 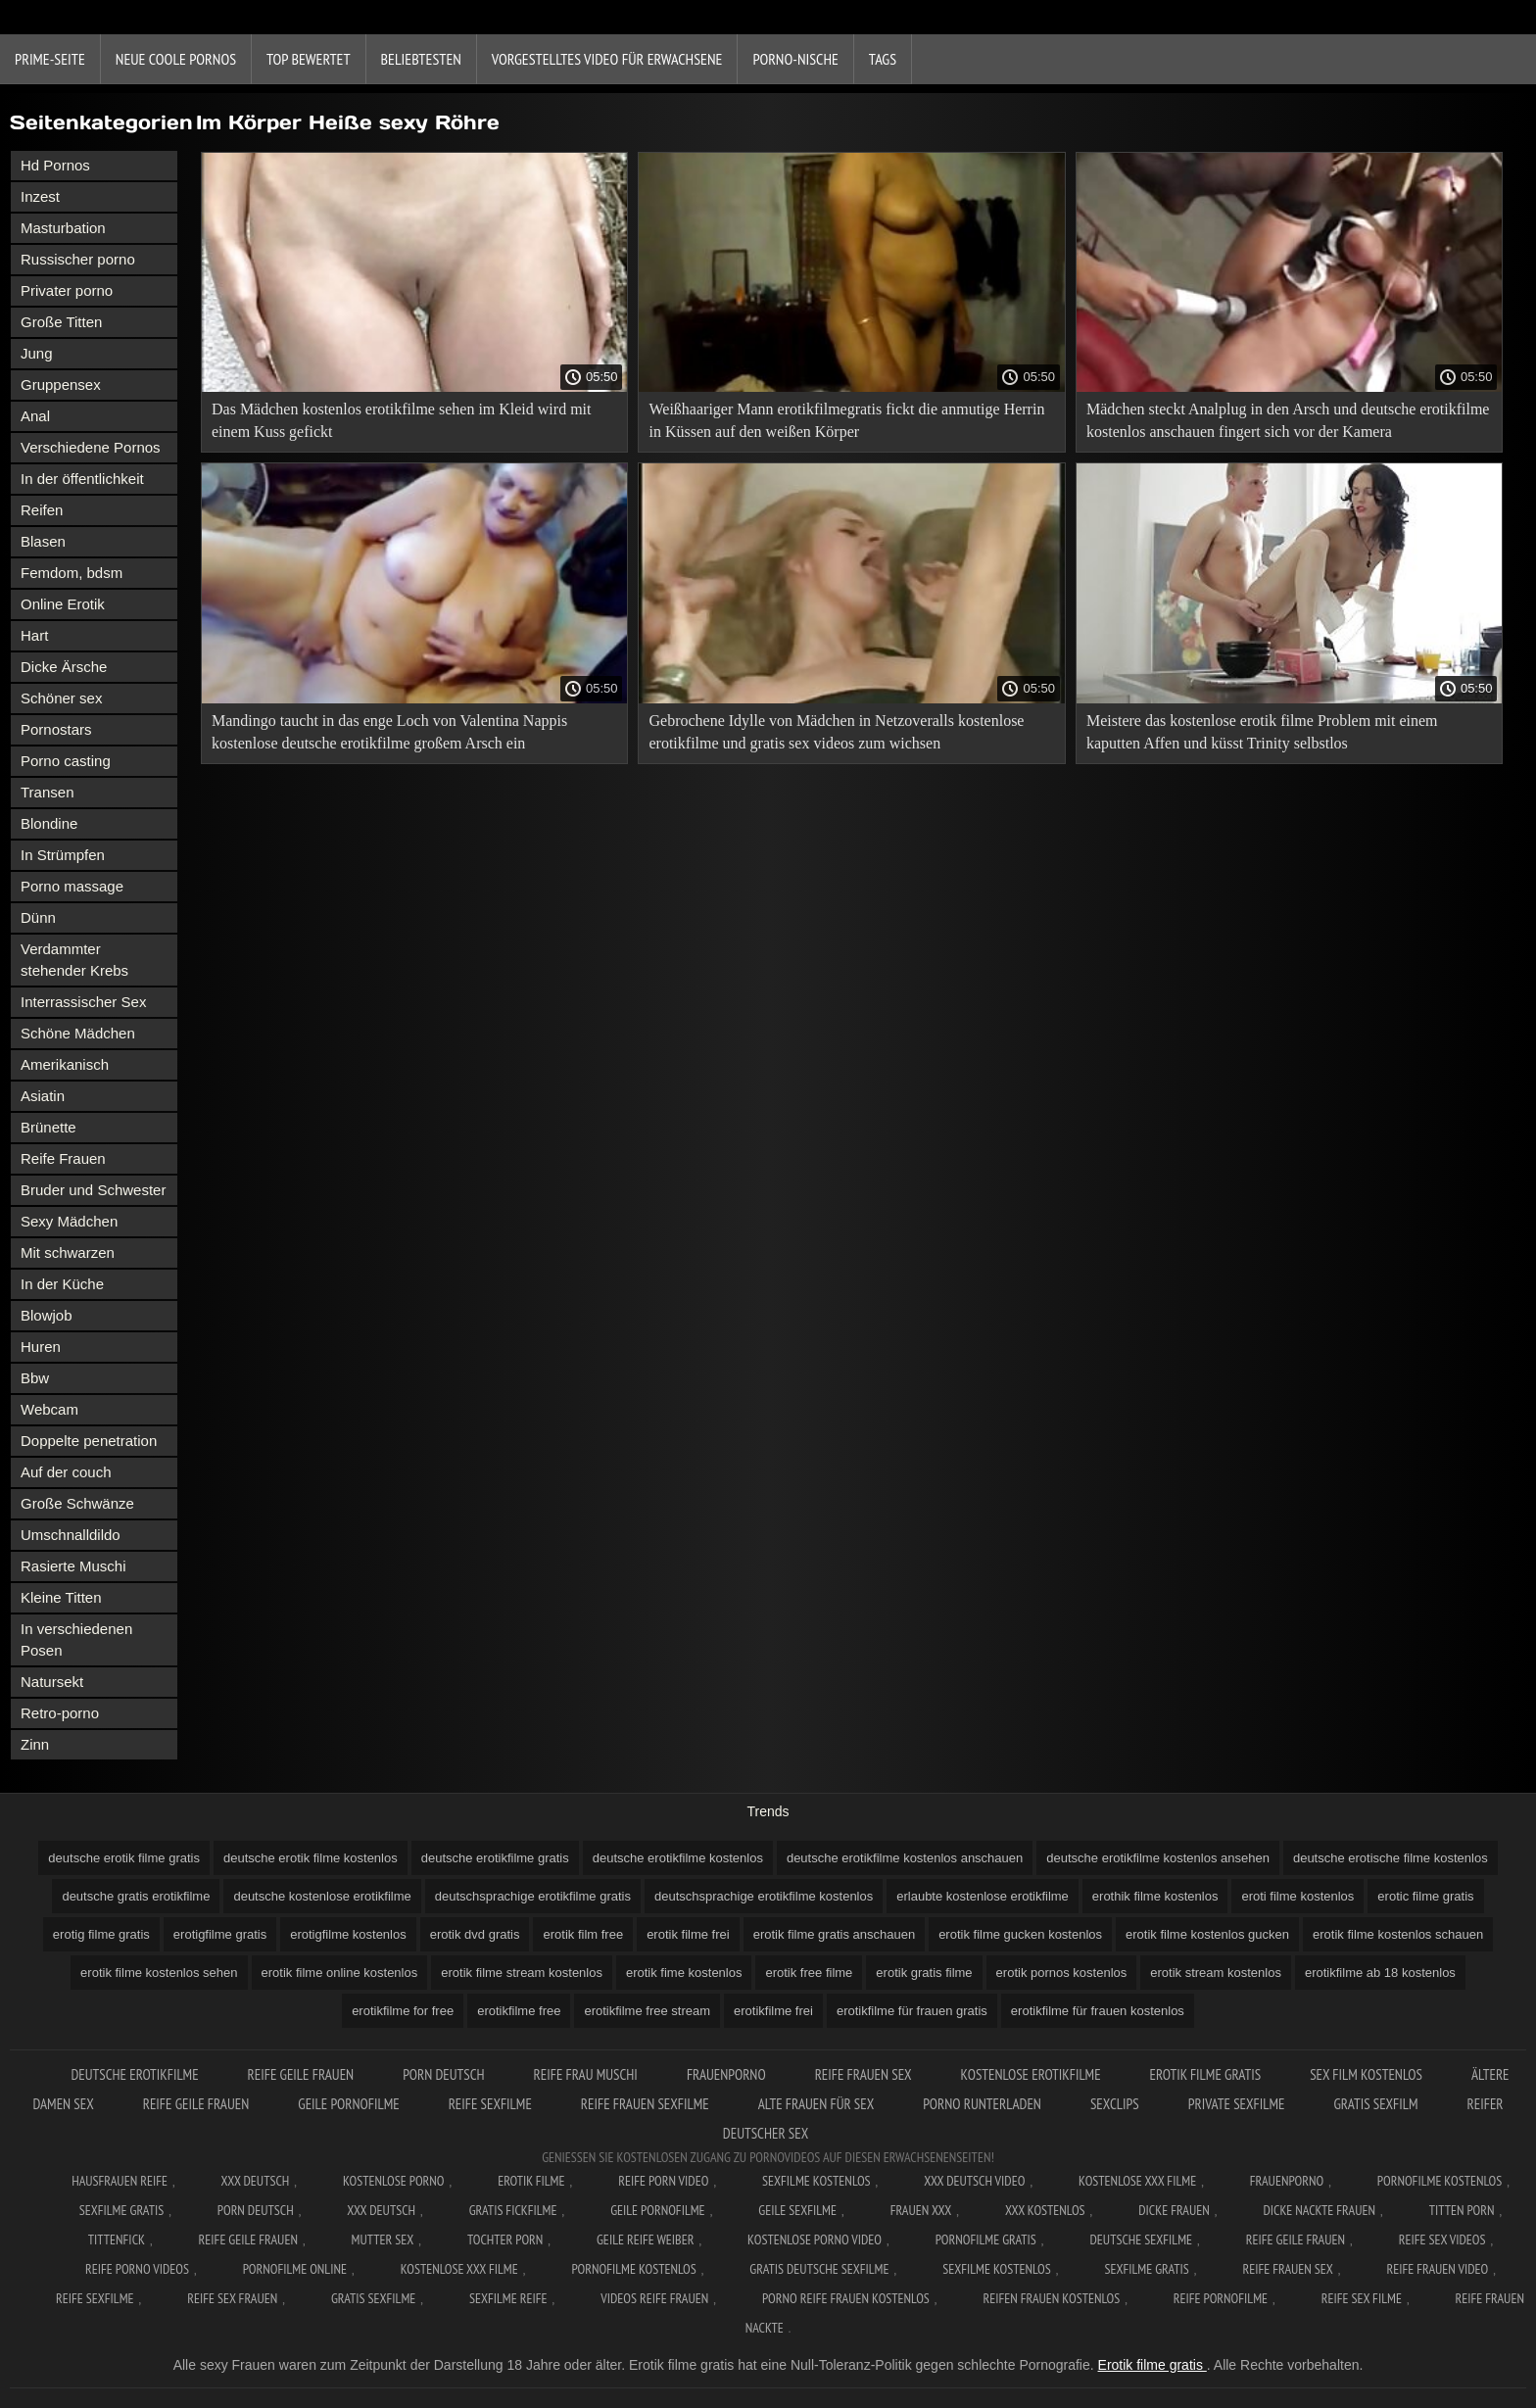 What do you see at coordinates (74, 959) in the screenshot?
I see `Verdammter stehender Krebs` at bounding box center [74, 959].